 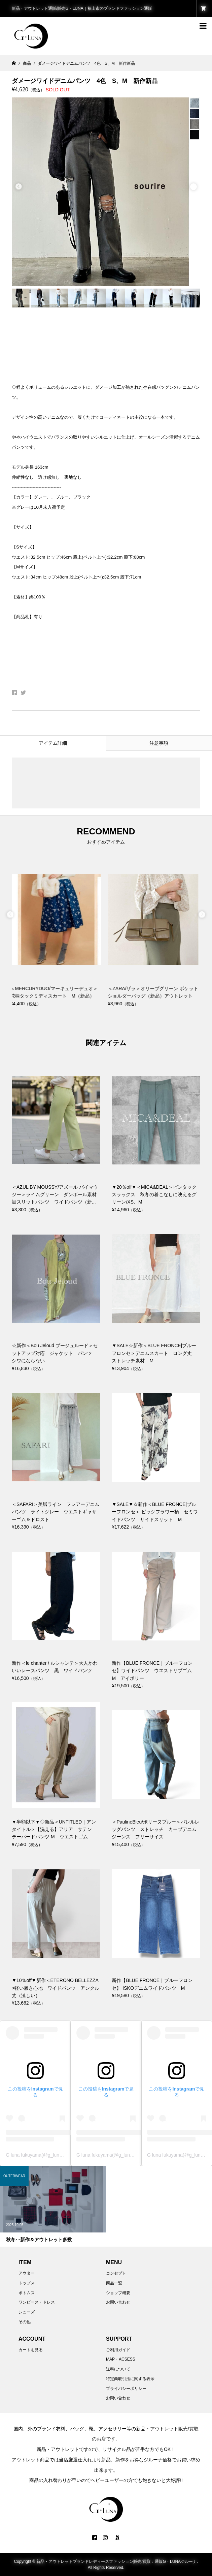 What do you see at coordinates (114, 2283) in the screenshot?
I see `商品一覧` at bounding box center [114, 2283].